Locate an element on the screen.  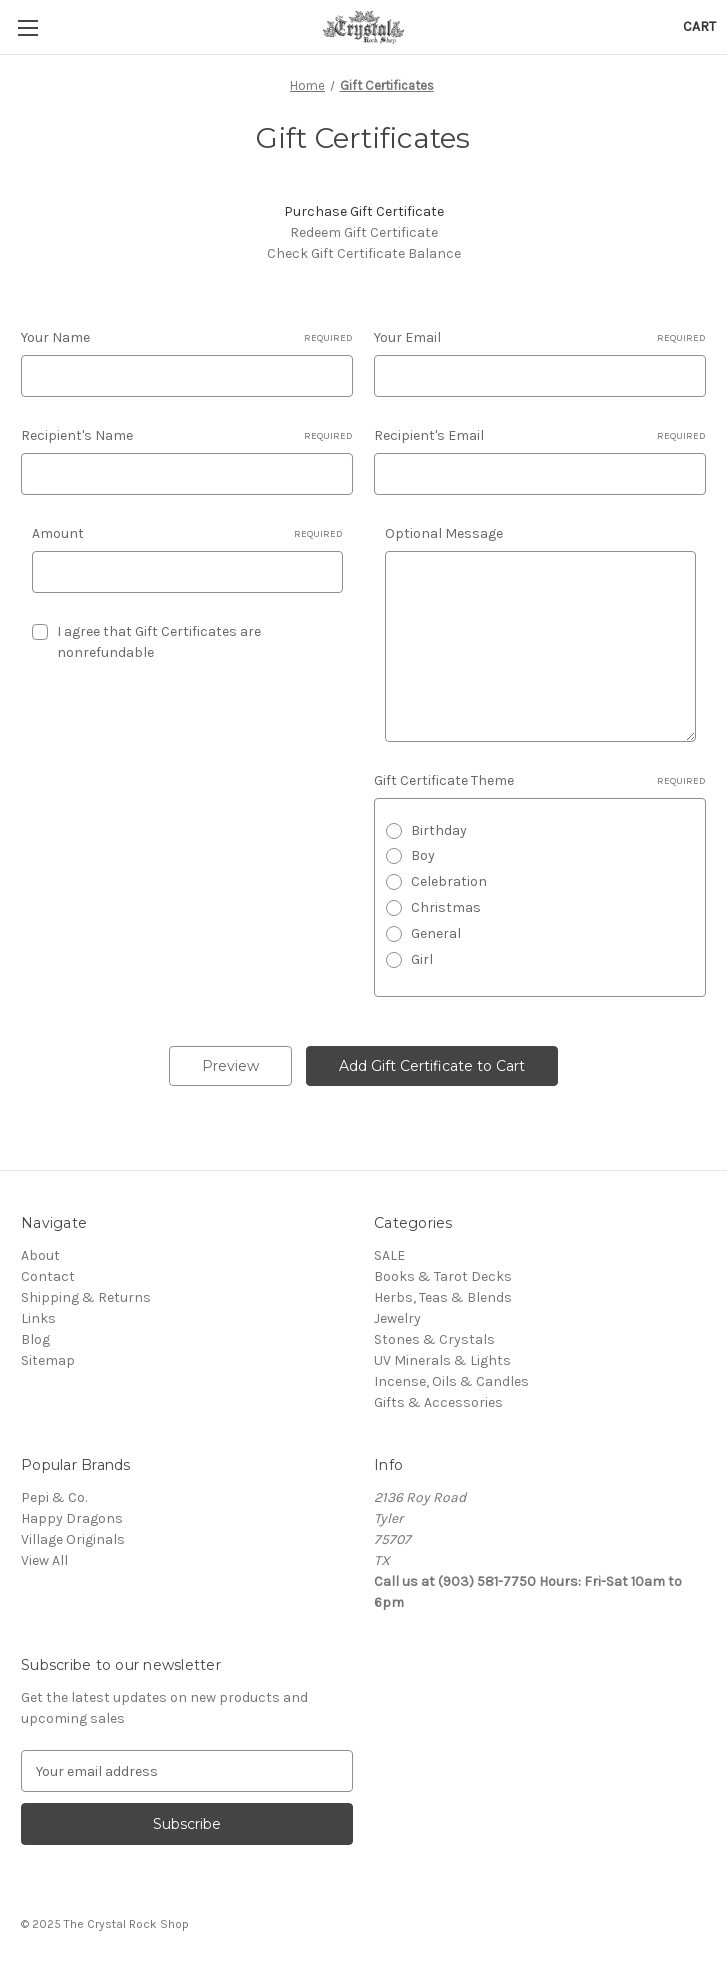
Happy Dragons is located at coordinates (72, 1518).